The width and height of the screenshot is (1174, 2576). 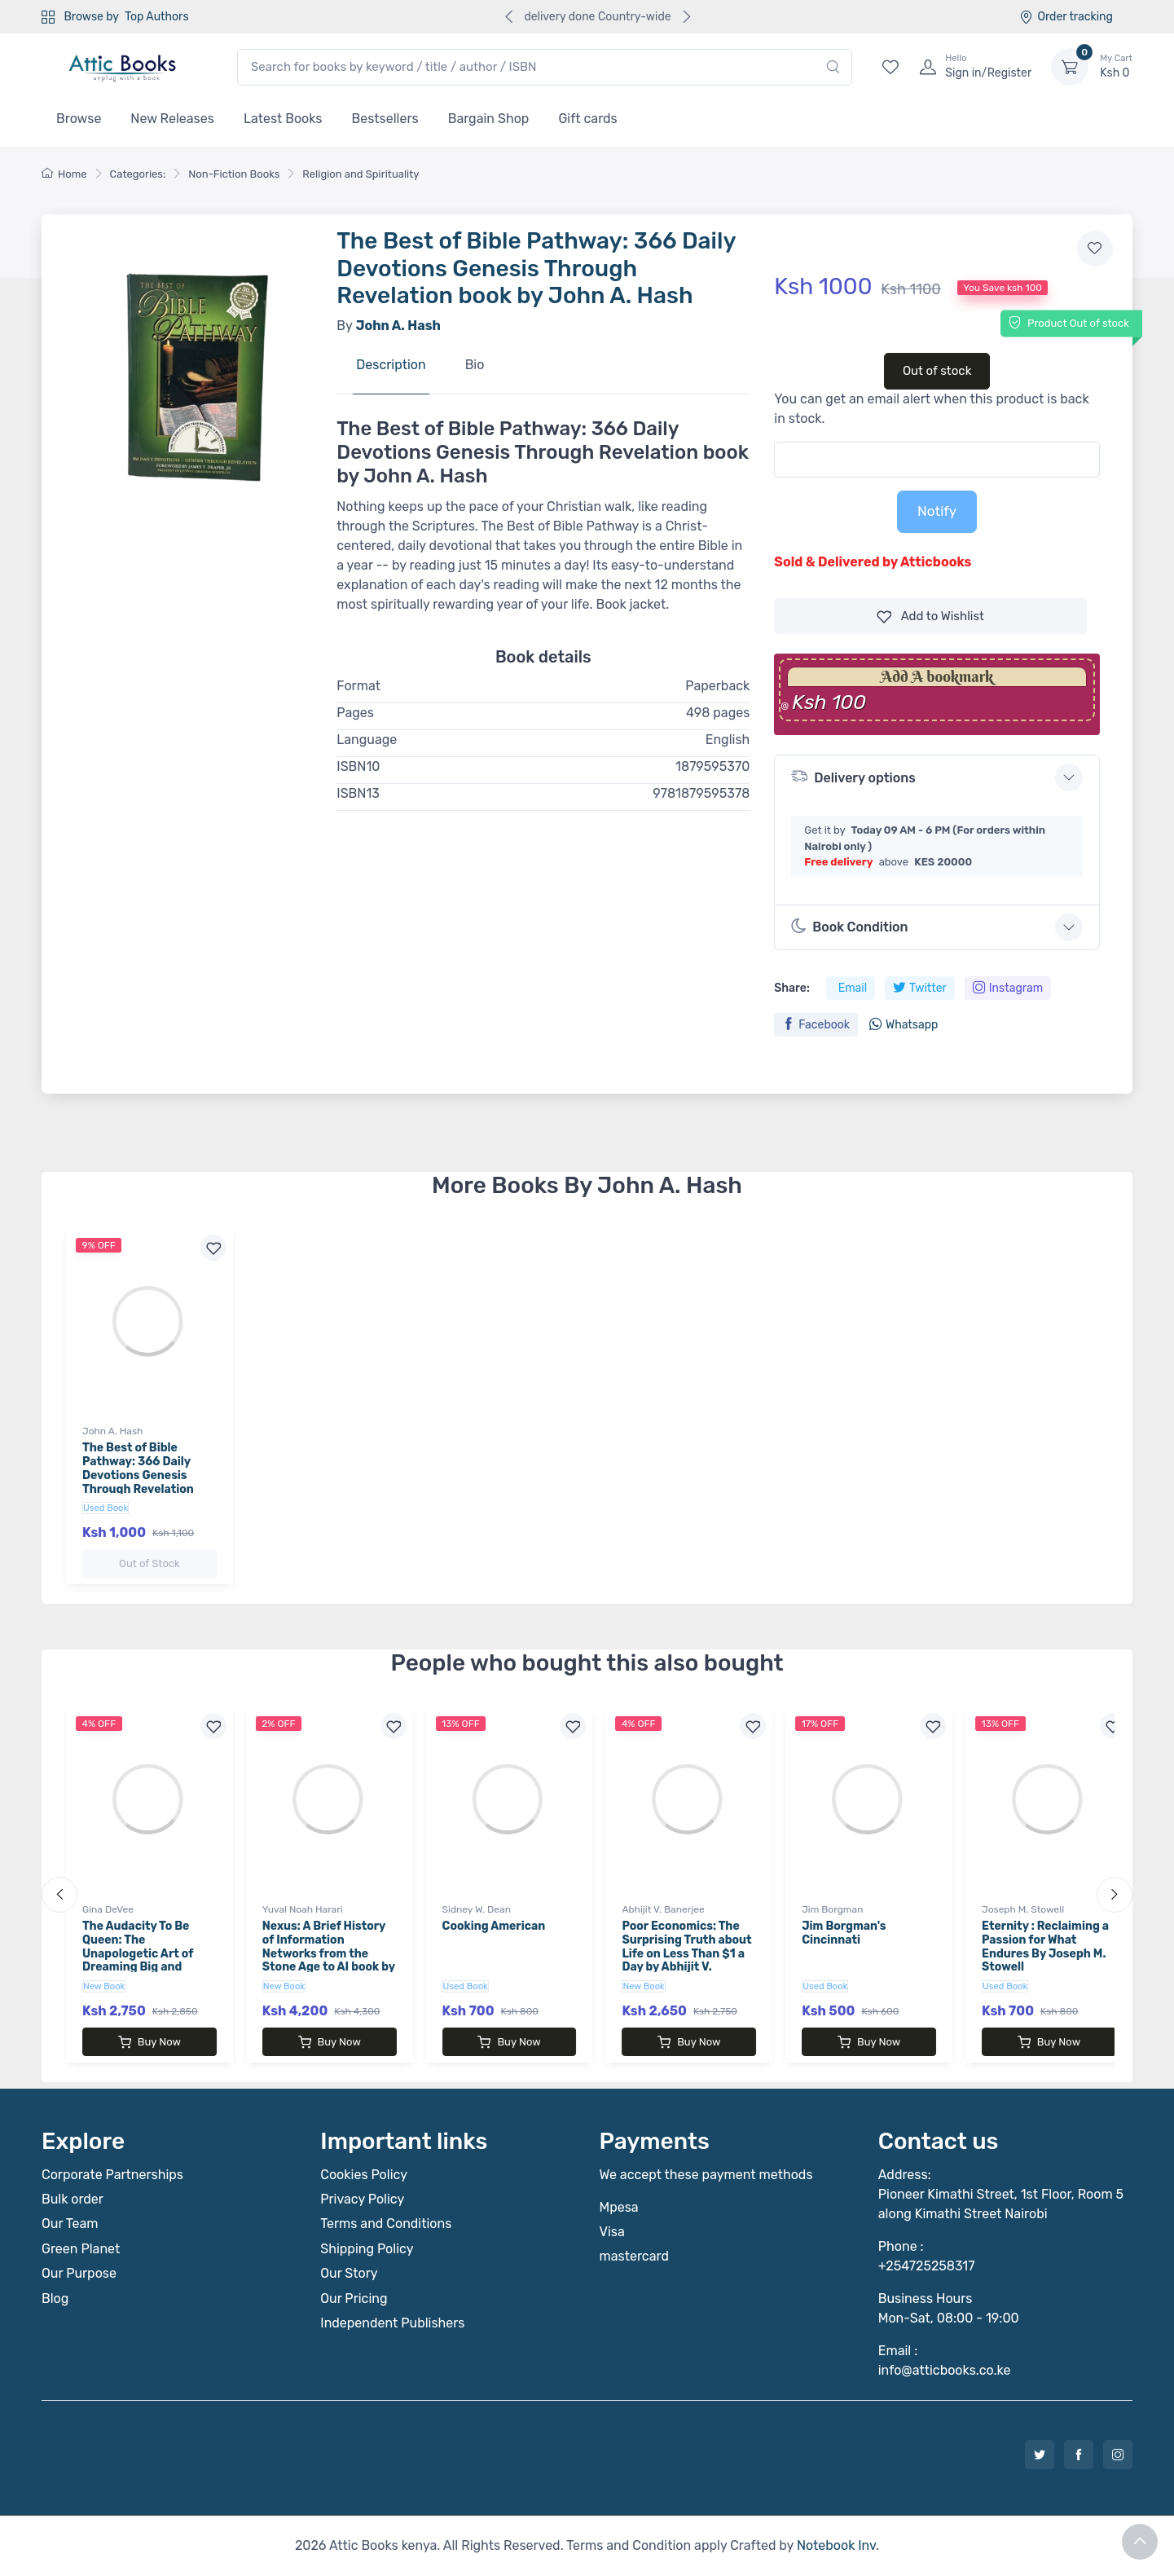 What do you see at coordinates (937, 370) in the screenshot?
I see `Out of stock` at bounding box center [937, 370].